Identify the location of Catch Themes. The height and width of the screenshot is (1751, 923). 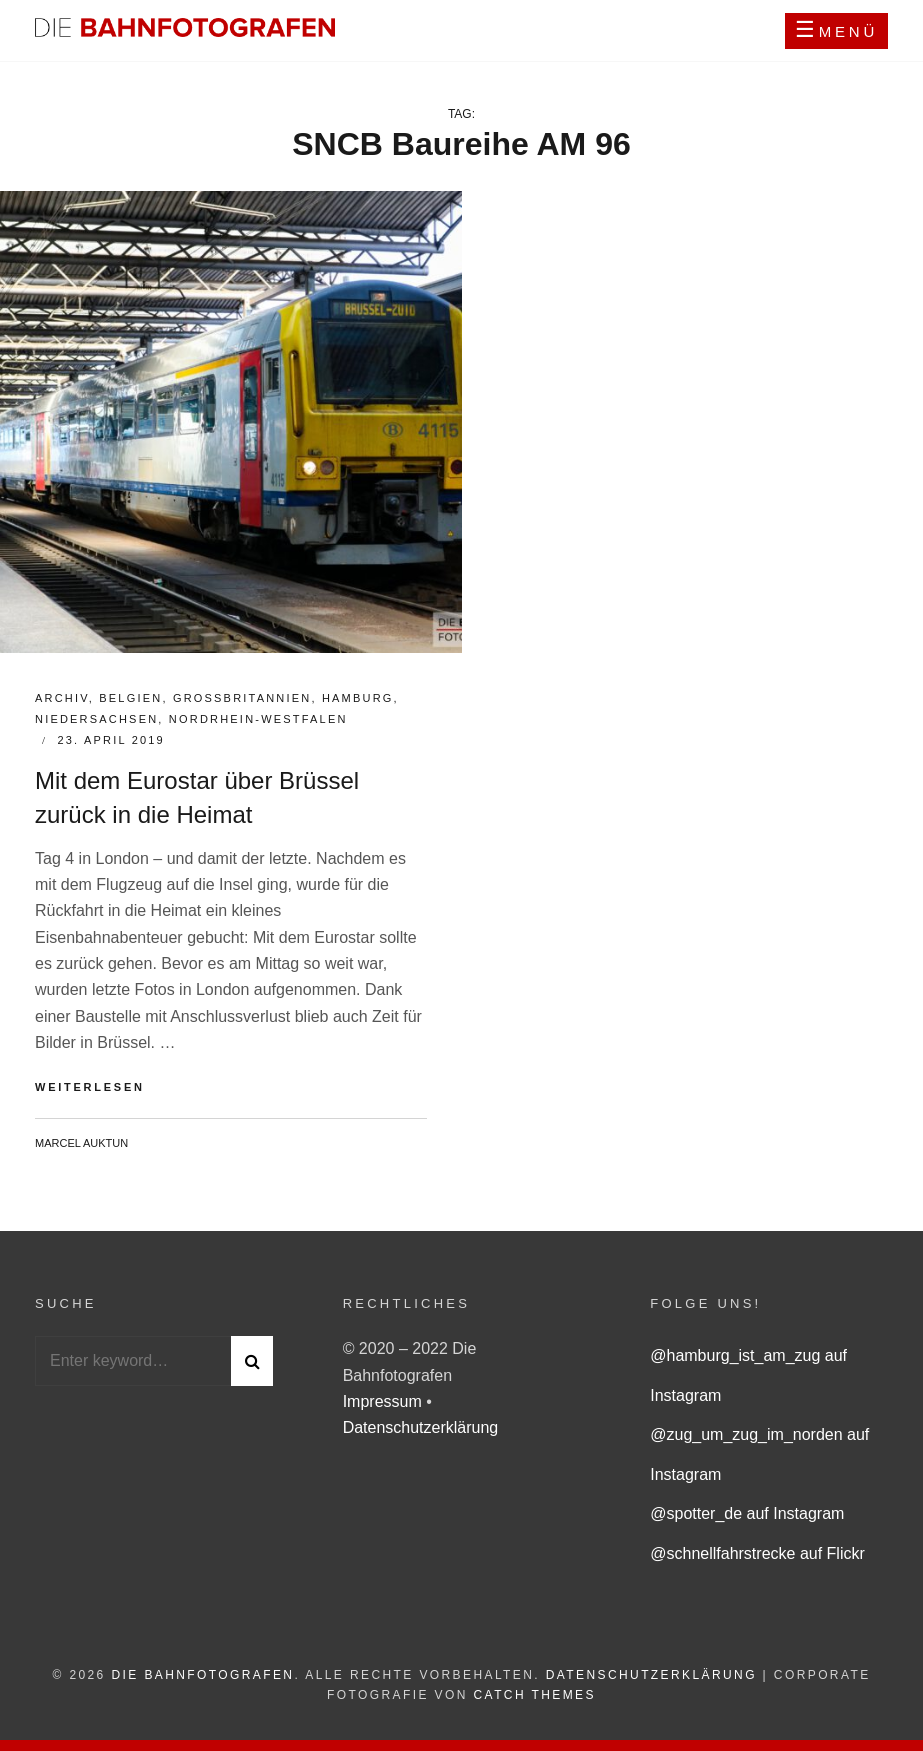
(535, 1695).